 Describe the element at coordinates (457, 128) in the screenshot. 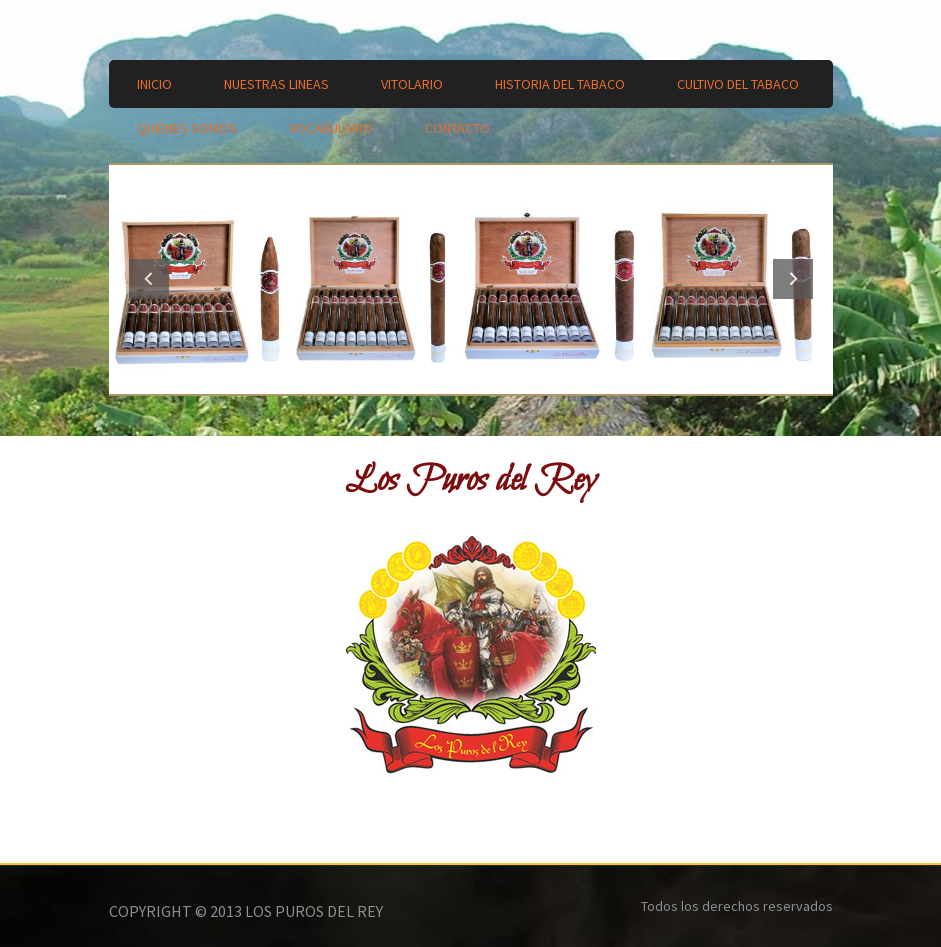

I see `Contacto` at that location.